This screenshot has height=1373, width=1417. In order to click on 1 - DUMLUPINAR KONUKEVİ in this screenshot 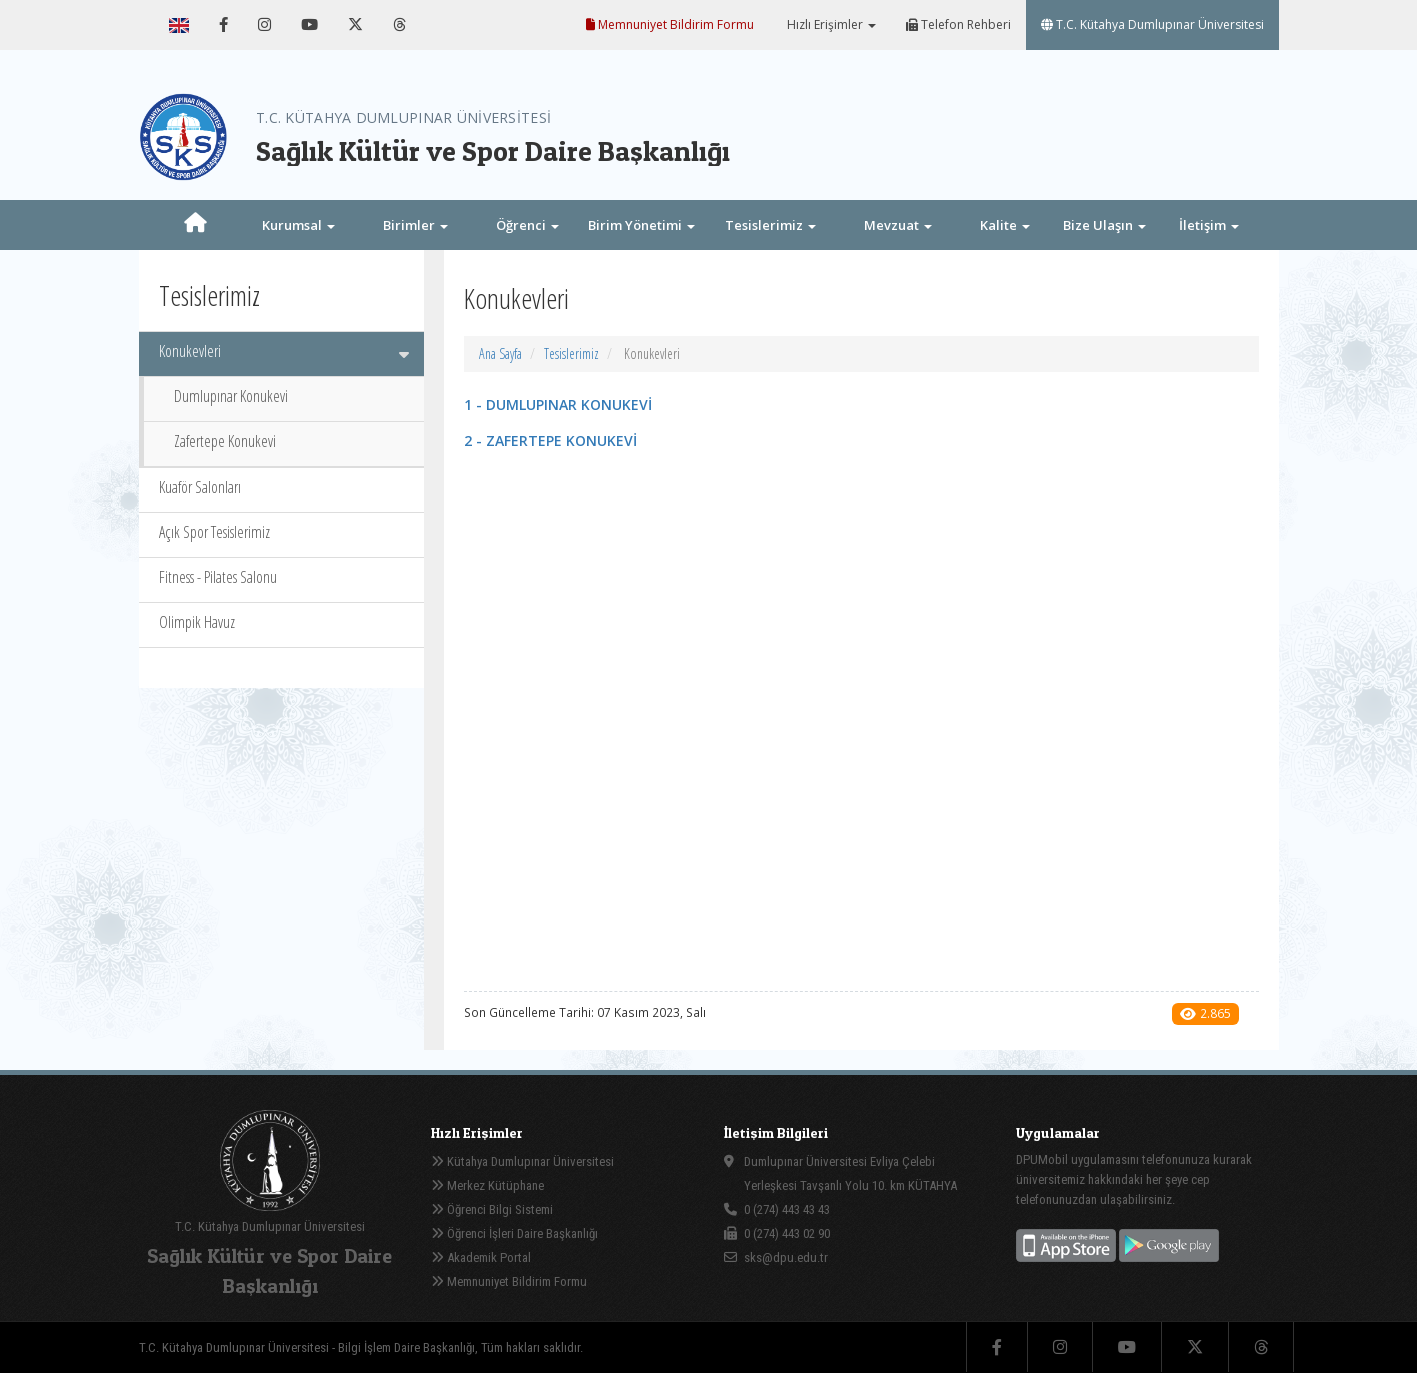, I will do `click(558, 404)`.